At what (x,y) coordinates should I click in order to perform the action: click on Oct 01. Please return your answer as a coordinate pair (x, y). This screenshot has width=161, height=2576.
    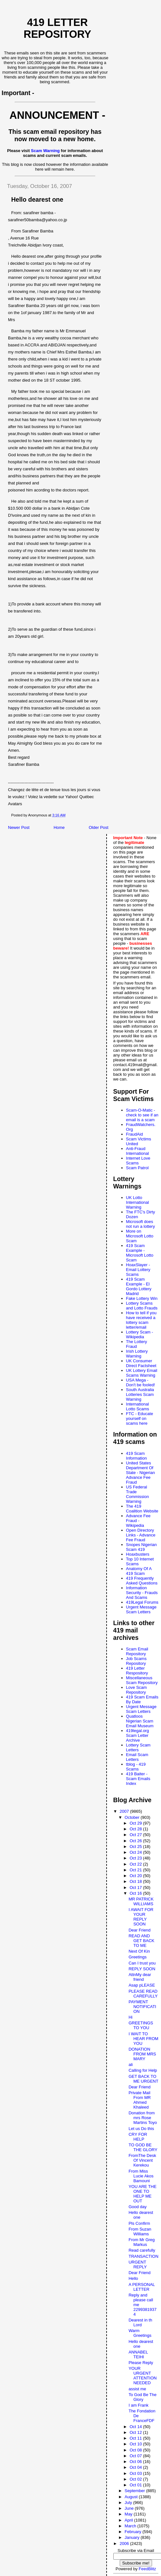
    Looking at the image, I should click on (136, 2485).